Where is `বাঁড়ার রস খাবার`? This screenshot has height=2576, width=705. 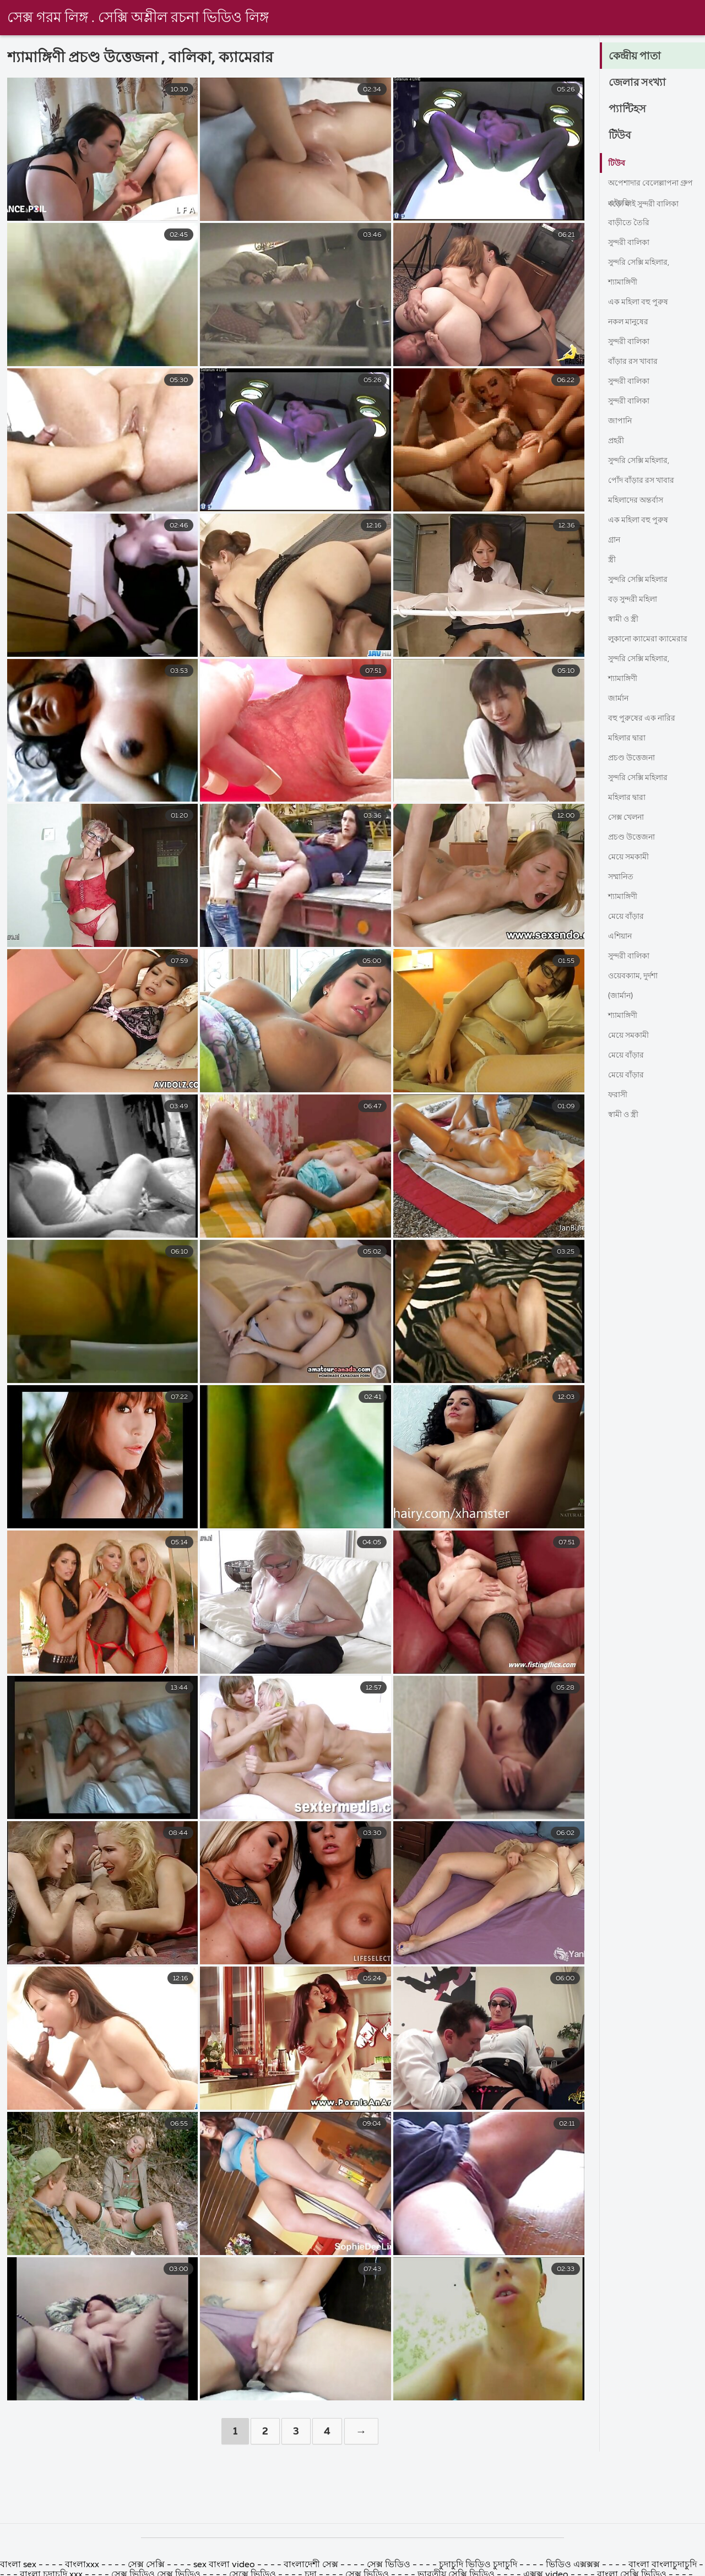 বাঁড়ার রস খাবার is located at coordinates (637, 361).